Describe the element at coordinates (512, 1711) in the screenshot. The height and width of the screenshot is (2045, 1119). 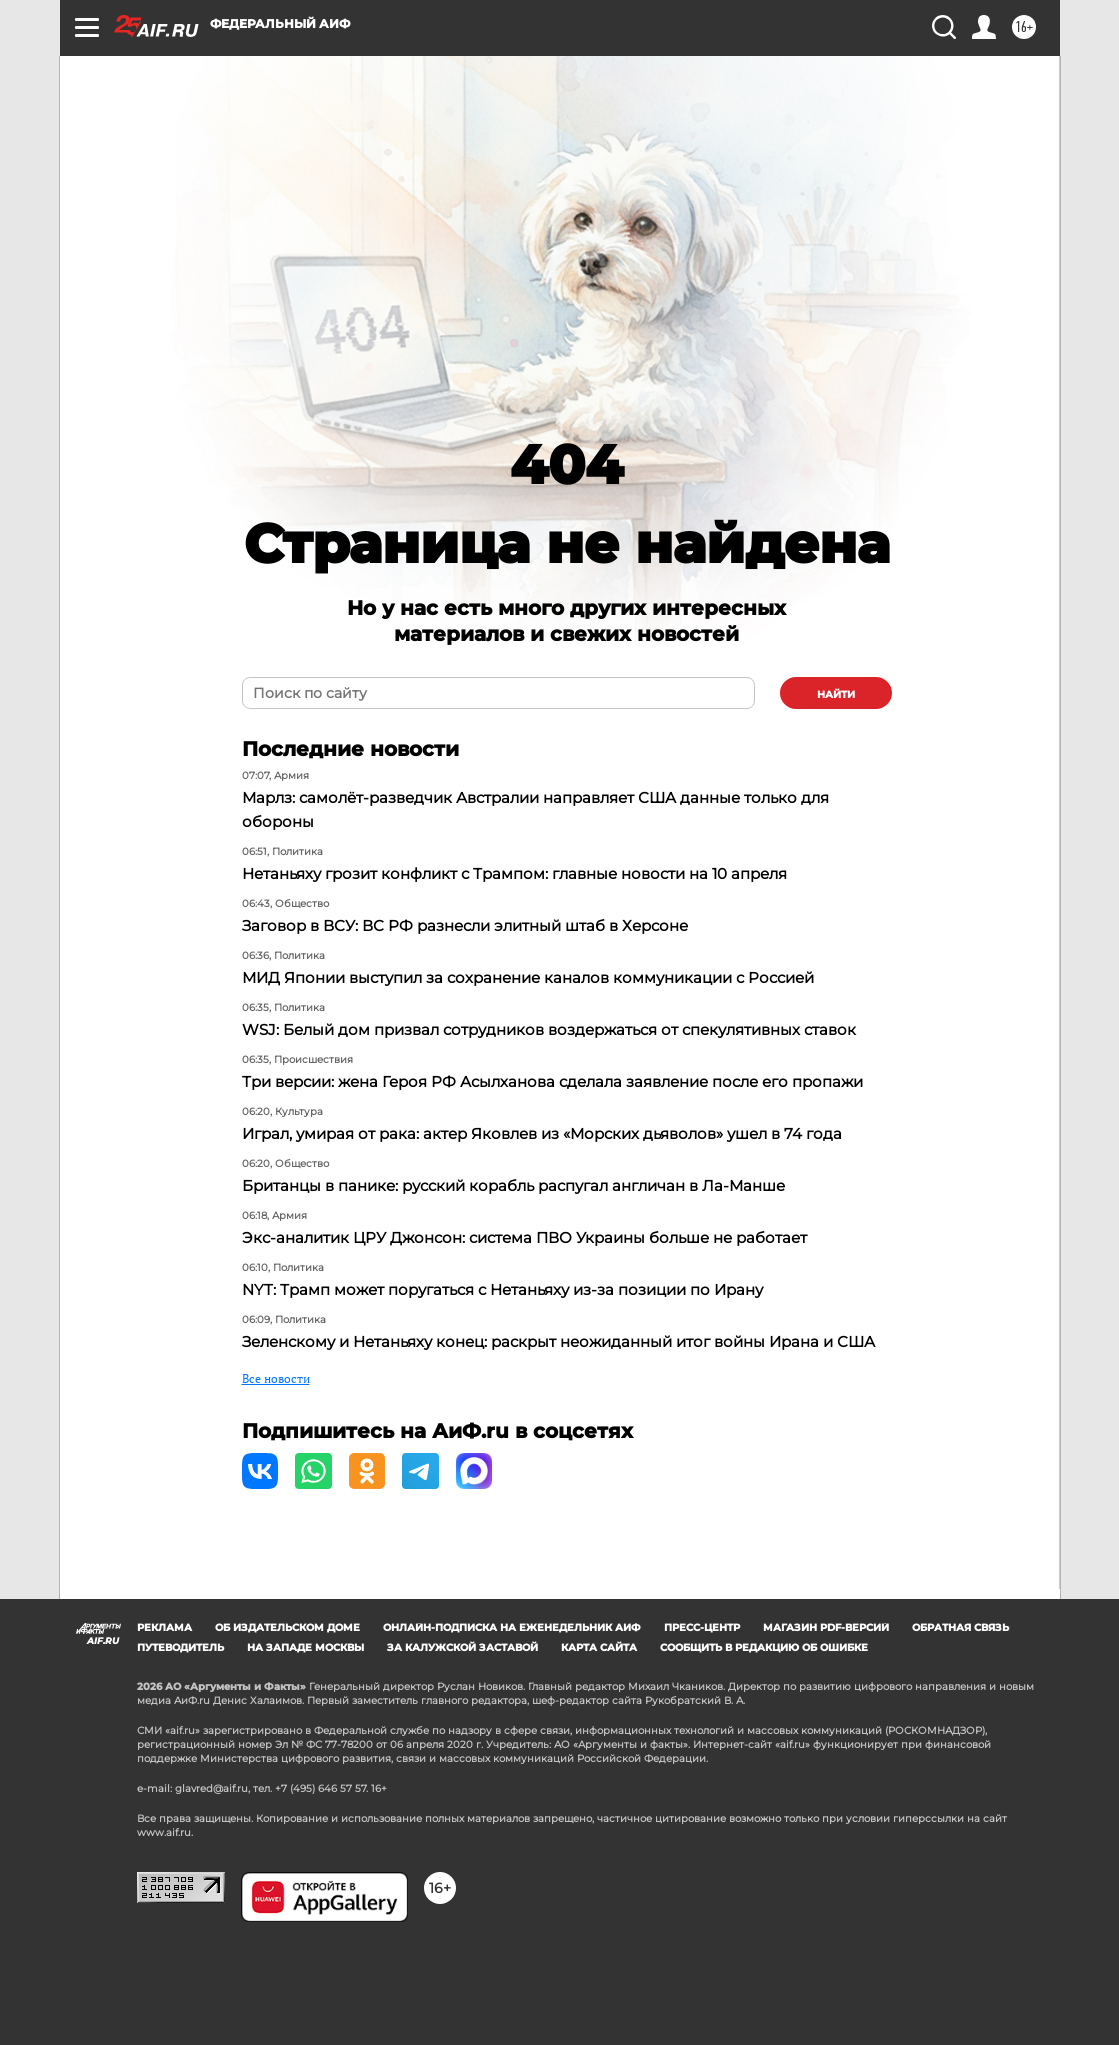
I see `Онлайн-подписка на еженедельник АиФ` at that location.